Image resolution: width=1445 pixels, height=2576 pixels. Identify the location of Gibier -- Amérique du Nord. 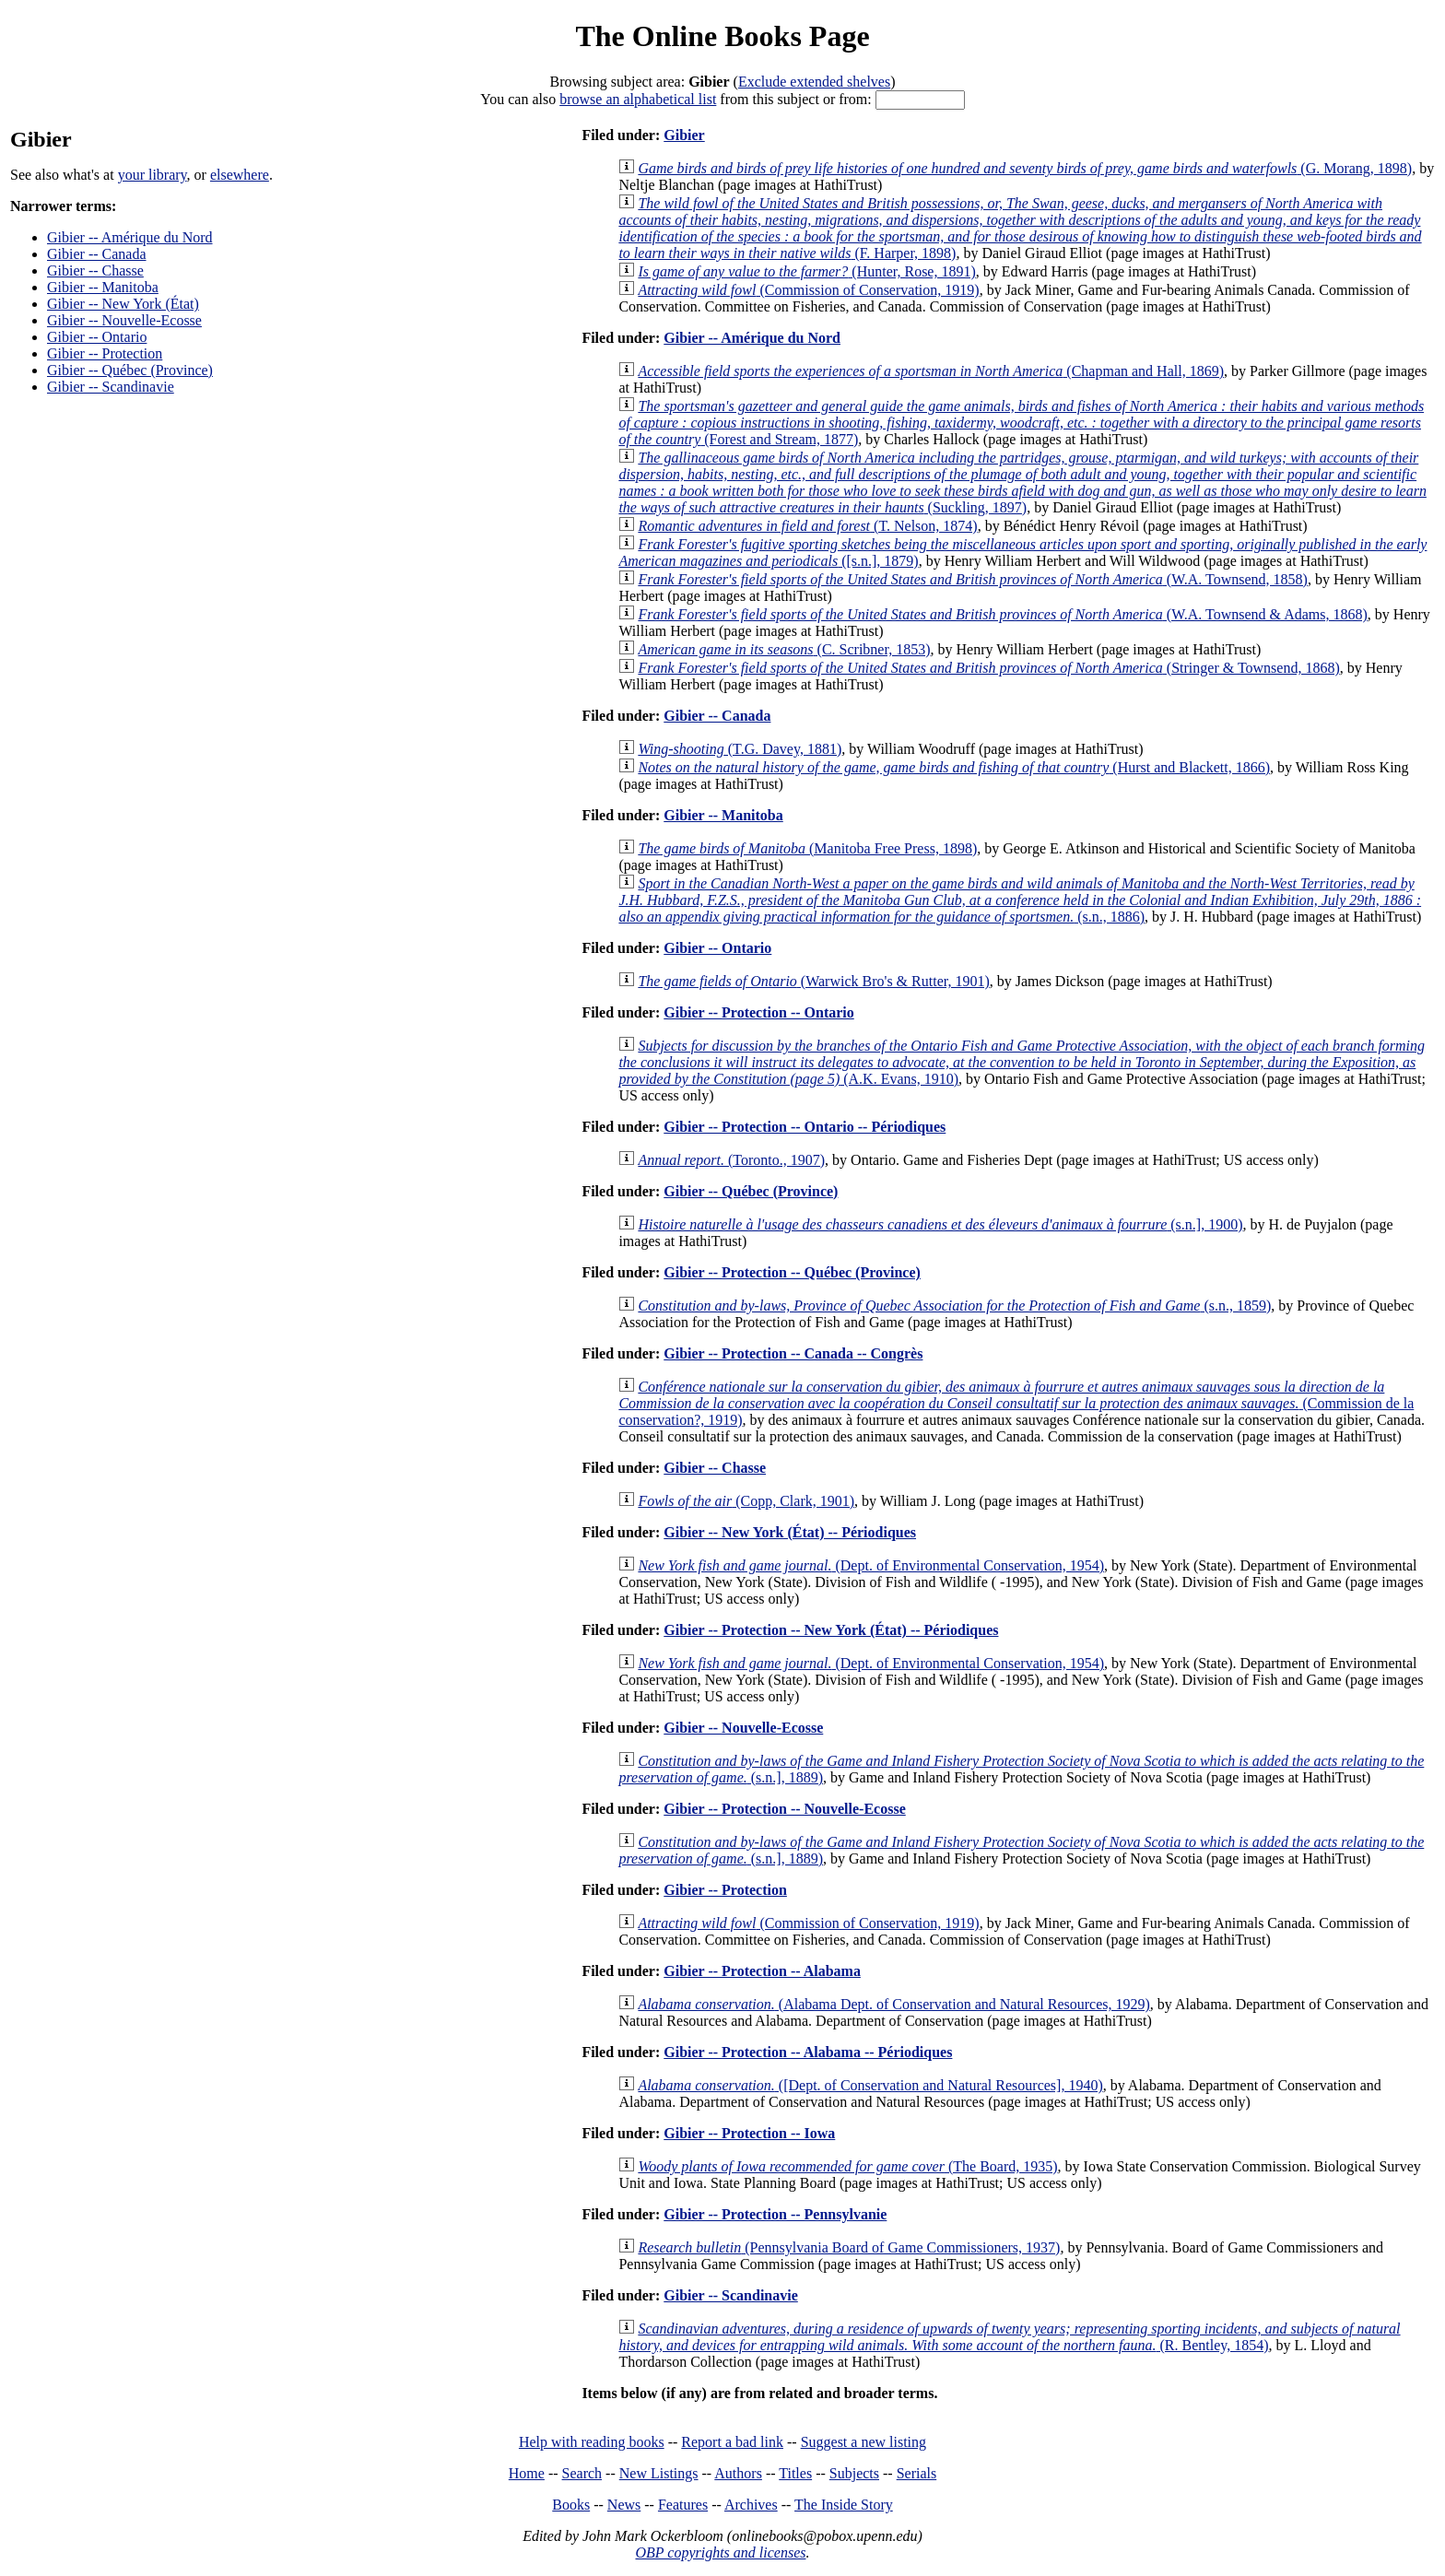
(130, 237).